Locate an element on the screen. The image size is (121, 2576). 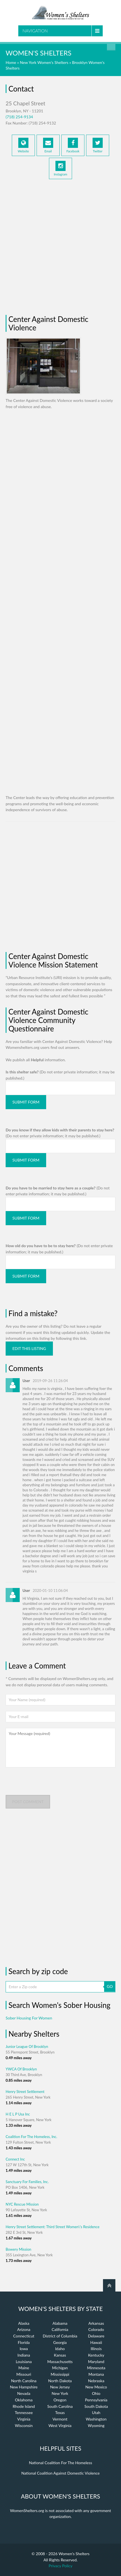
Kentucky is located at coordinates (96, 2355).